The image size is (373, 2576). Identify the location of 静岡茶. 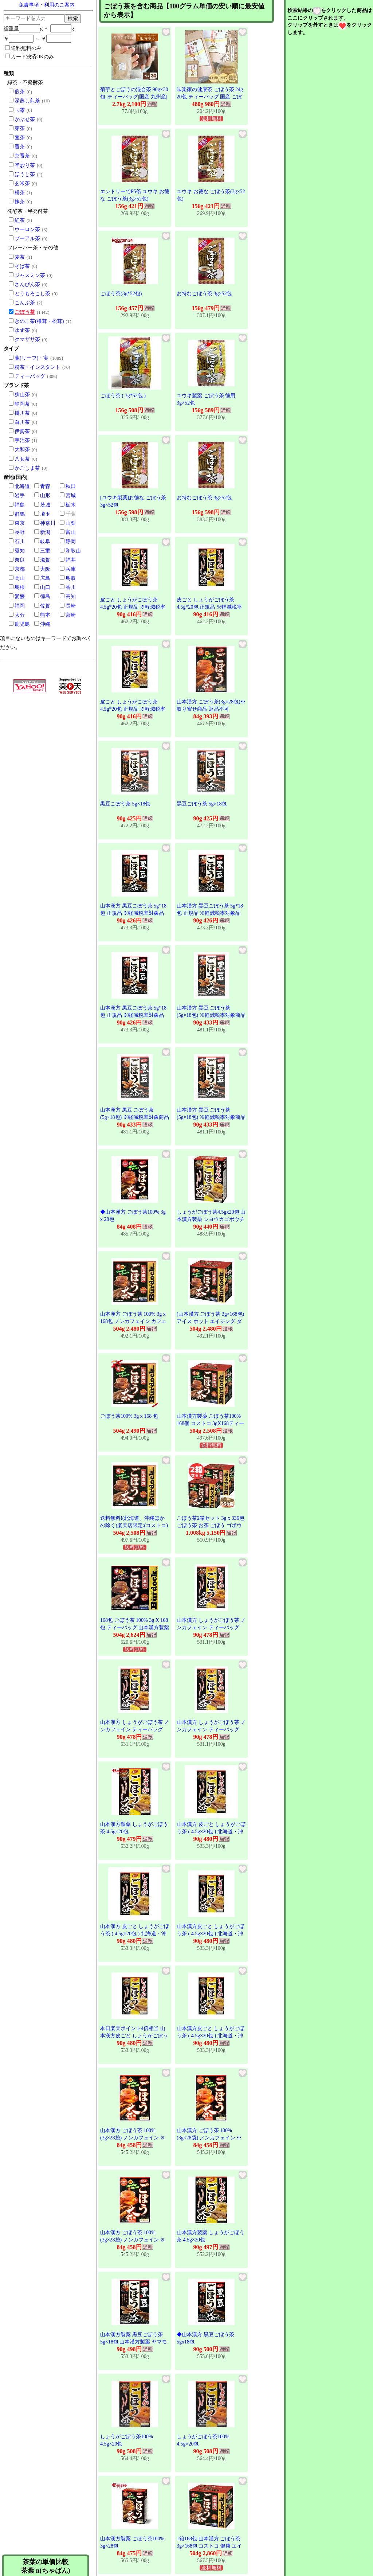
(22, 404).